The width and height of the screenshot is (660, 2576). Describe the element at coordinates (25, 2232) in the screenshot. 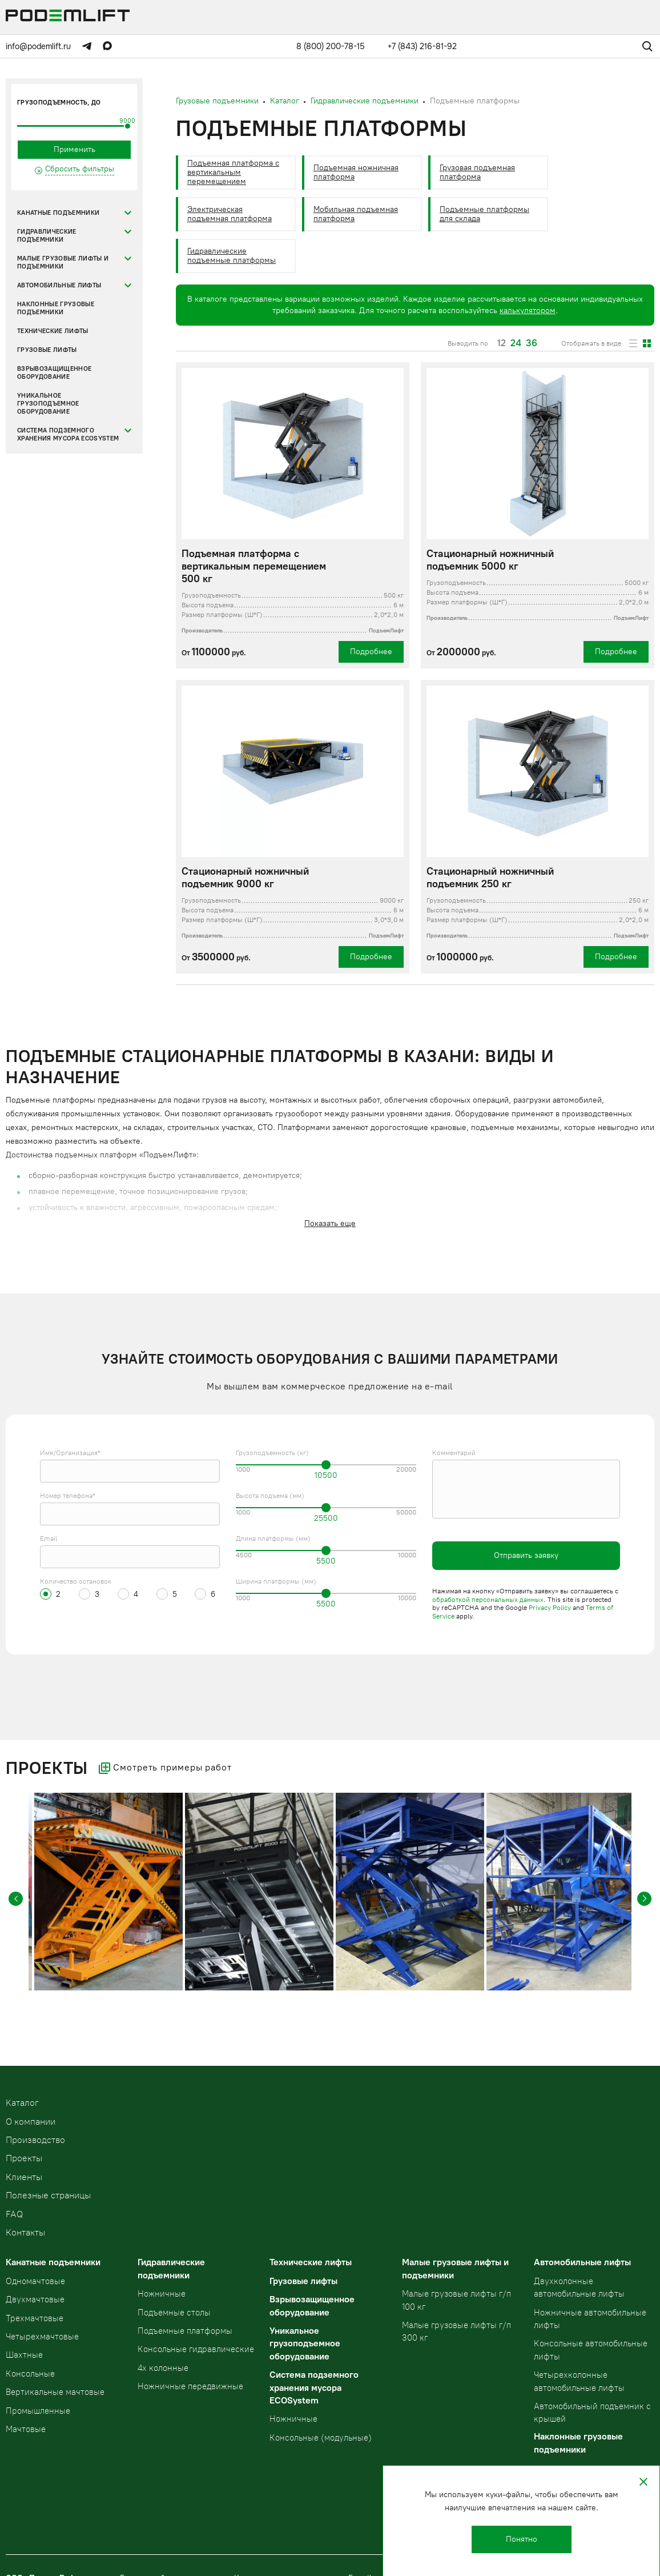

I see `Контакты` at that location.